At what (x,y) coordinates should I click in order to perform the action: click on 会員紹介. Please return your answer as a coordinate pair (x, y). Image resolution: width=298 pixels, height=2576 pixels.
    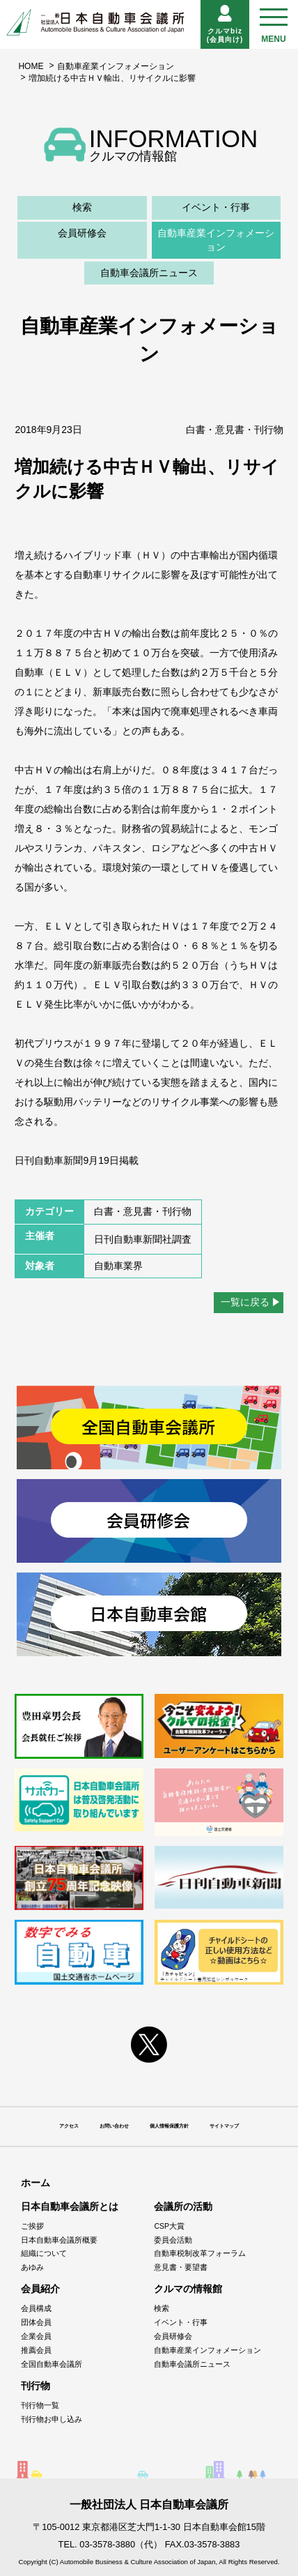
    Looking at the image, I should click on (40, 2288).